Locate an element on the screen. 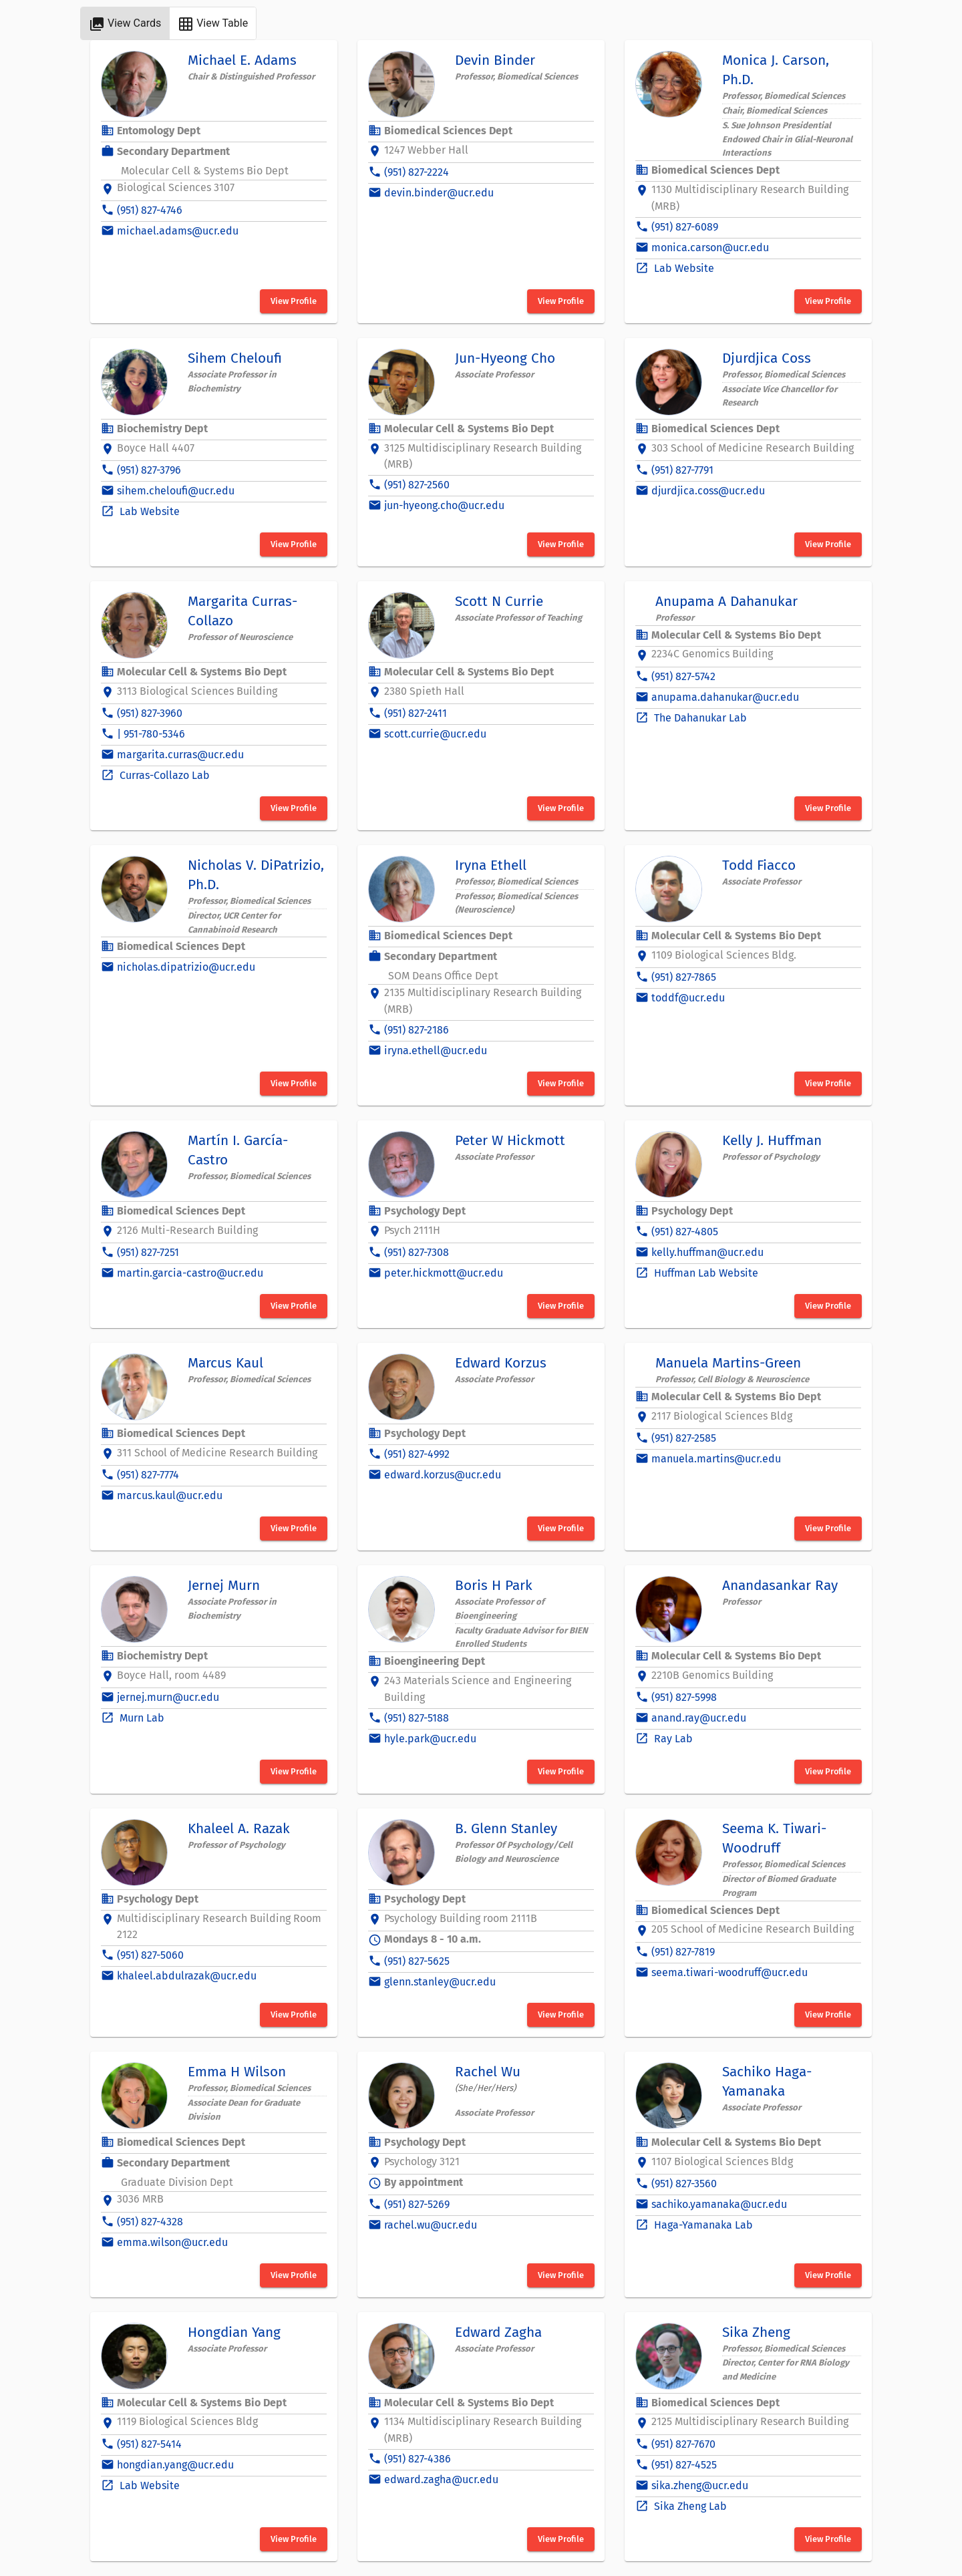  (951) 827-4992 is located at coordinates (417, 1454).